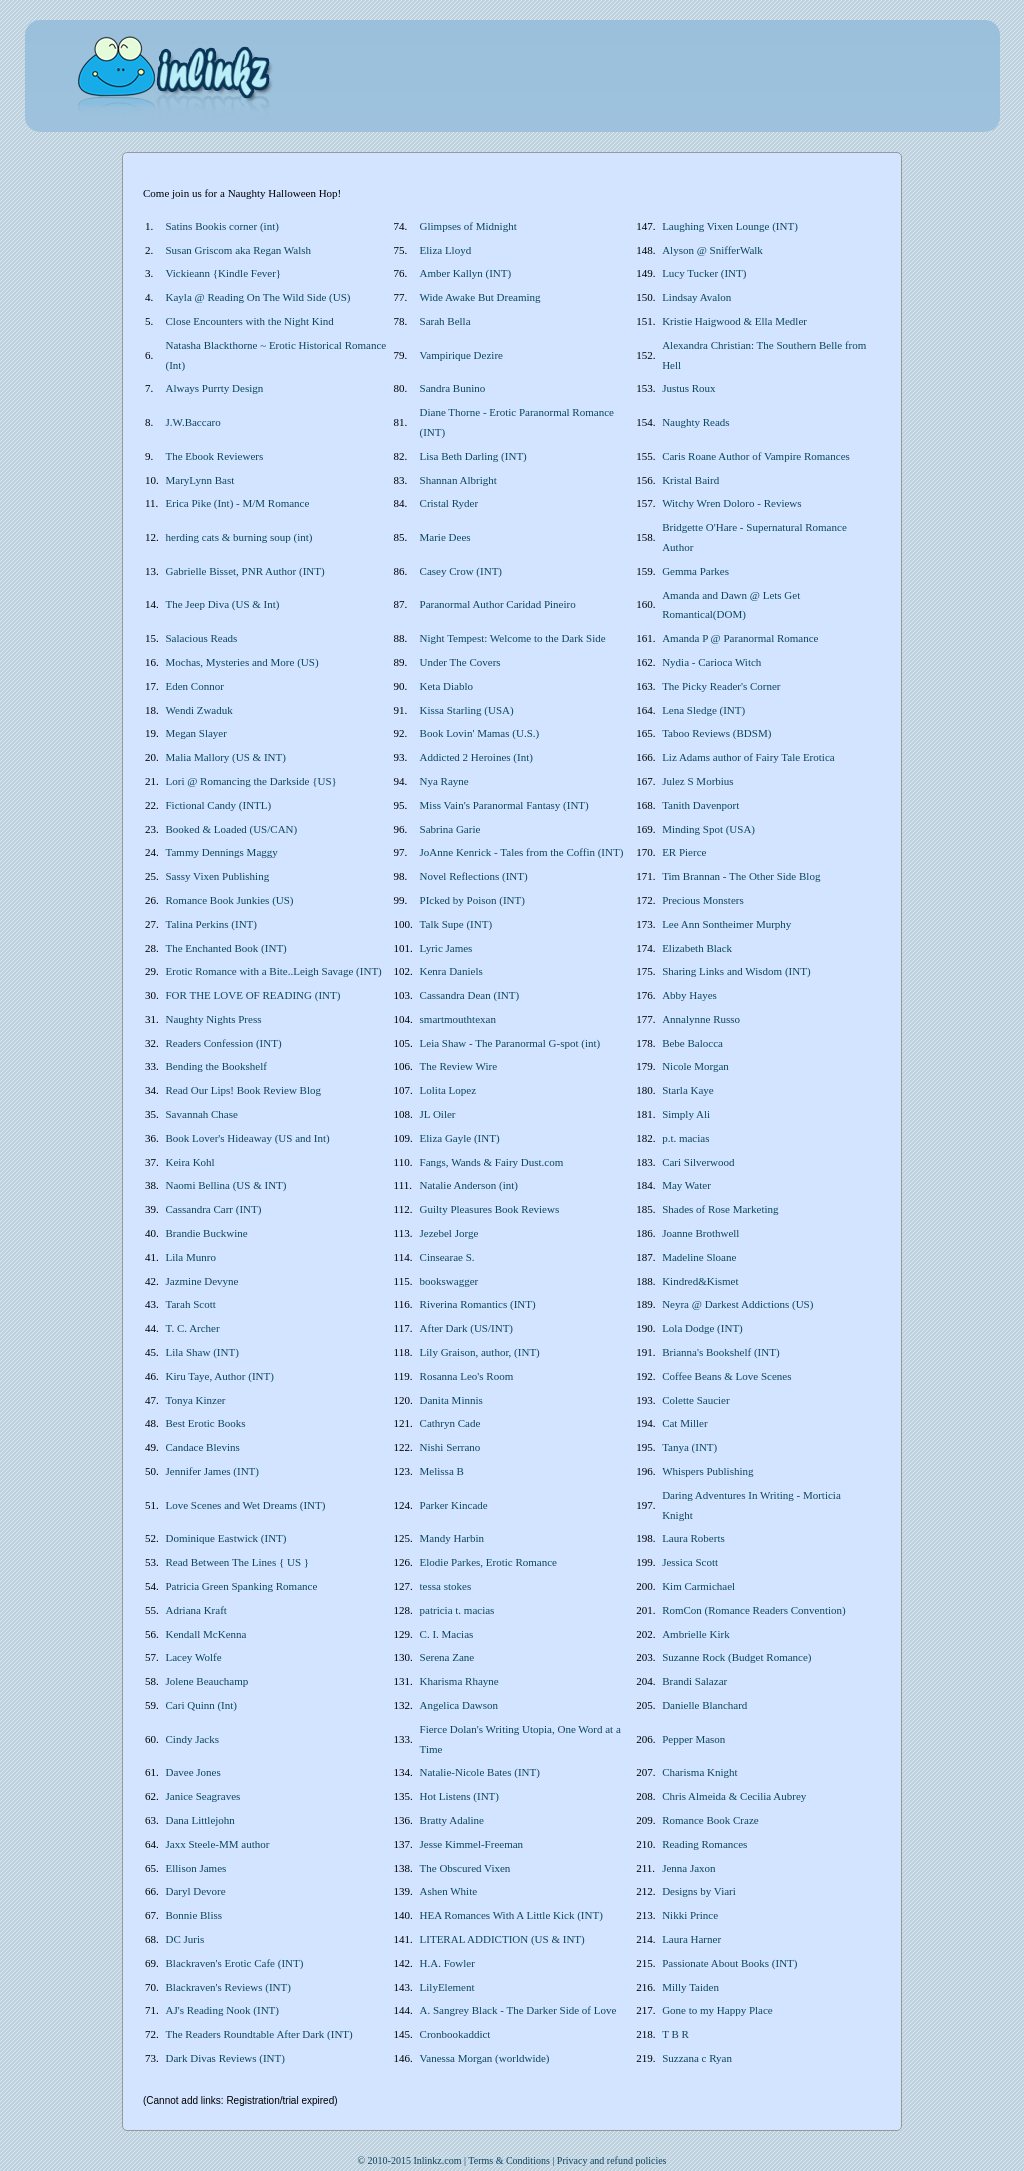  What do you see at coordinates (504, 805) in the screenshot?
I see `Miss Vain's Paranormal Fantasy (INT)` at bounding box center [504, 805].